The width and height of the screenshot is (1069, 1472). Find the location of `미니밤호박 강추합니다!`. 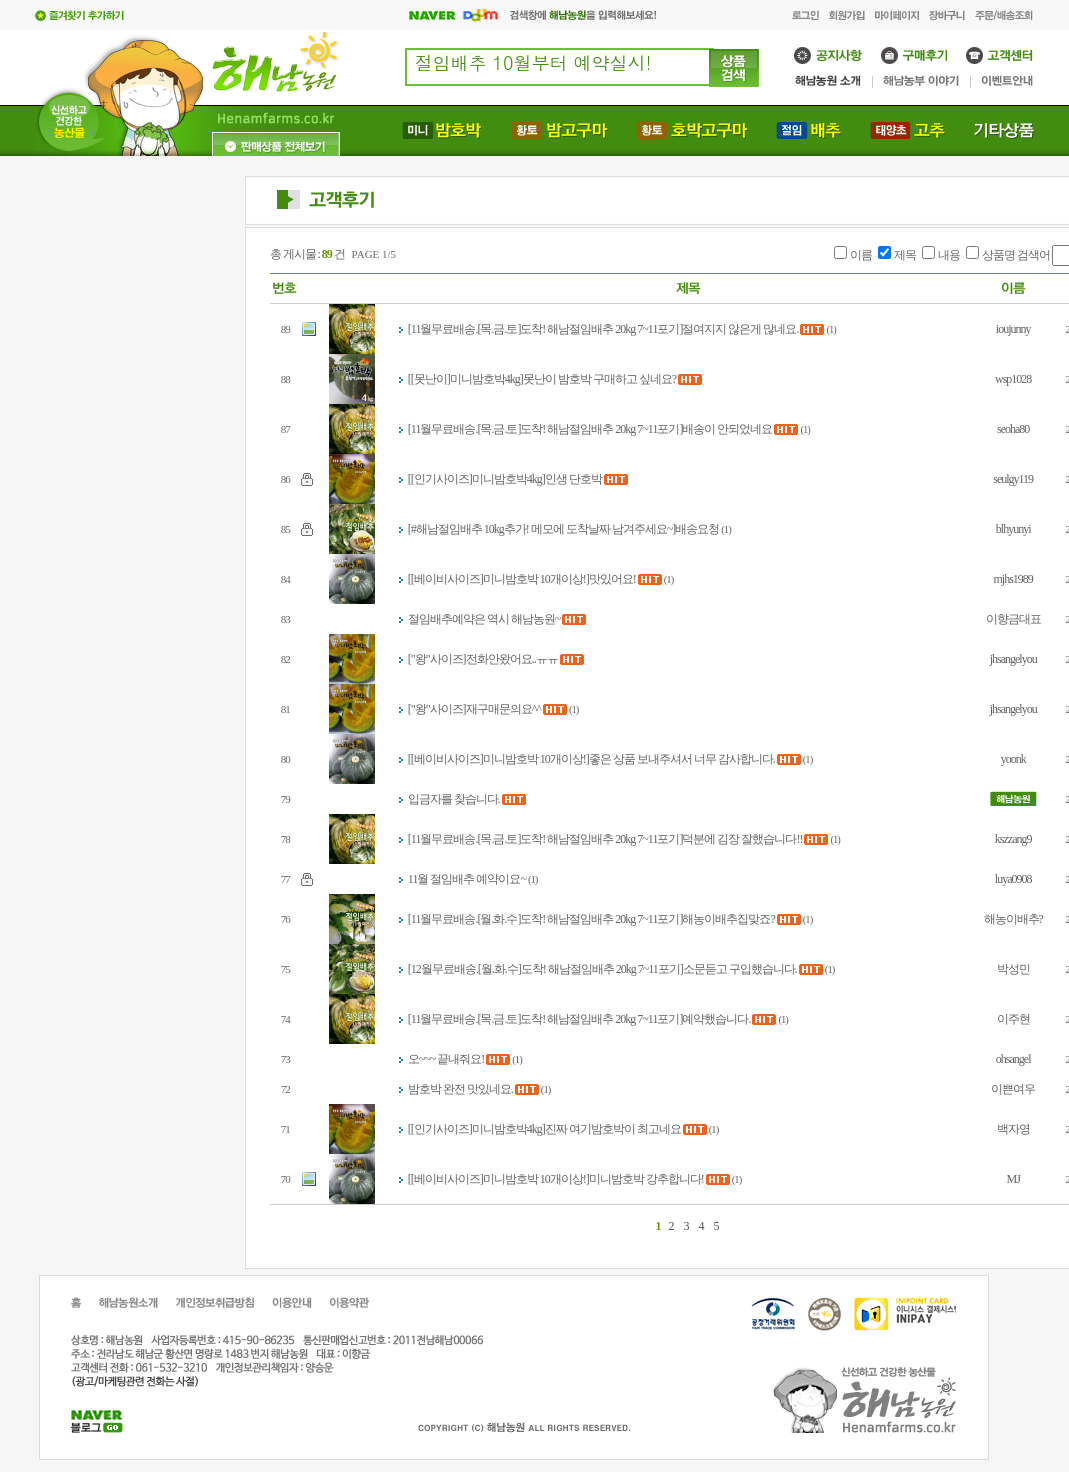

미니밤호박 강추합니다! is located at coordinates (646, 1179).